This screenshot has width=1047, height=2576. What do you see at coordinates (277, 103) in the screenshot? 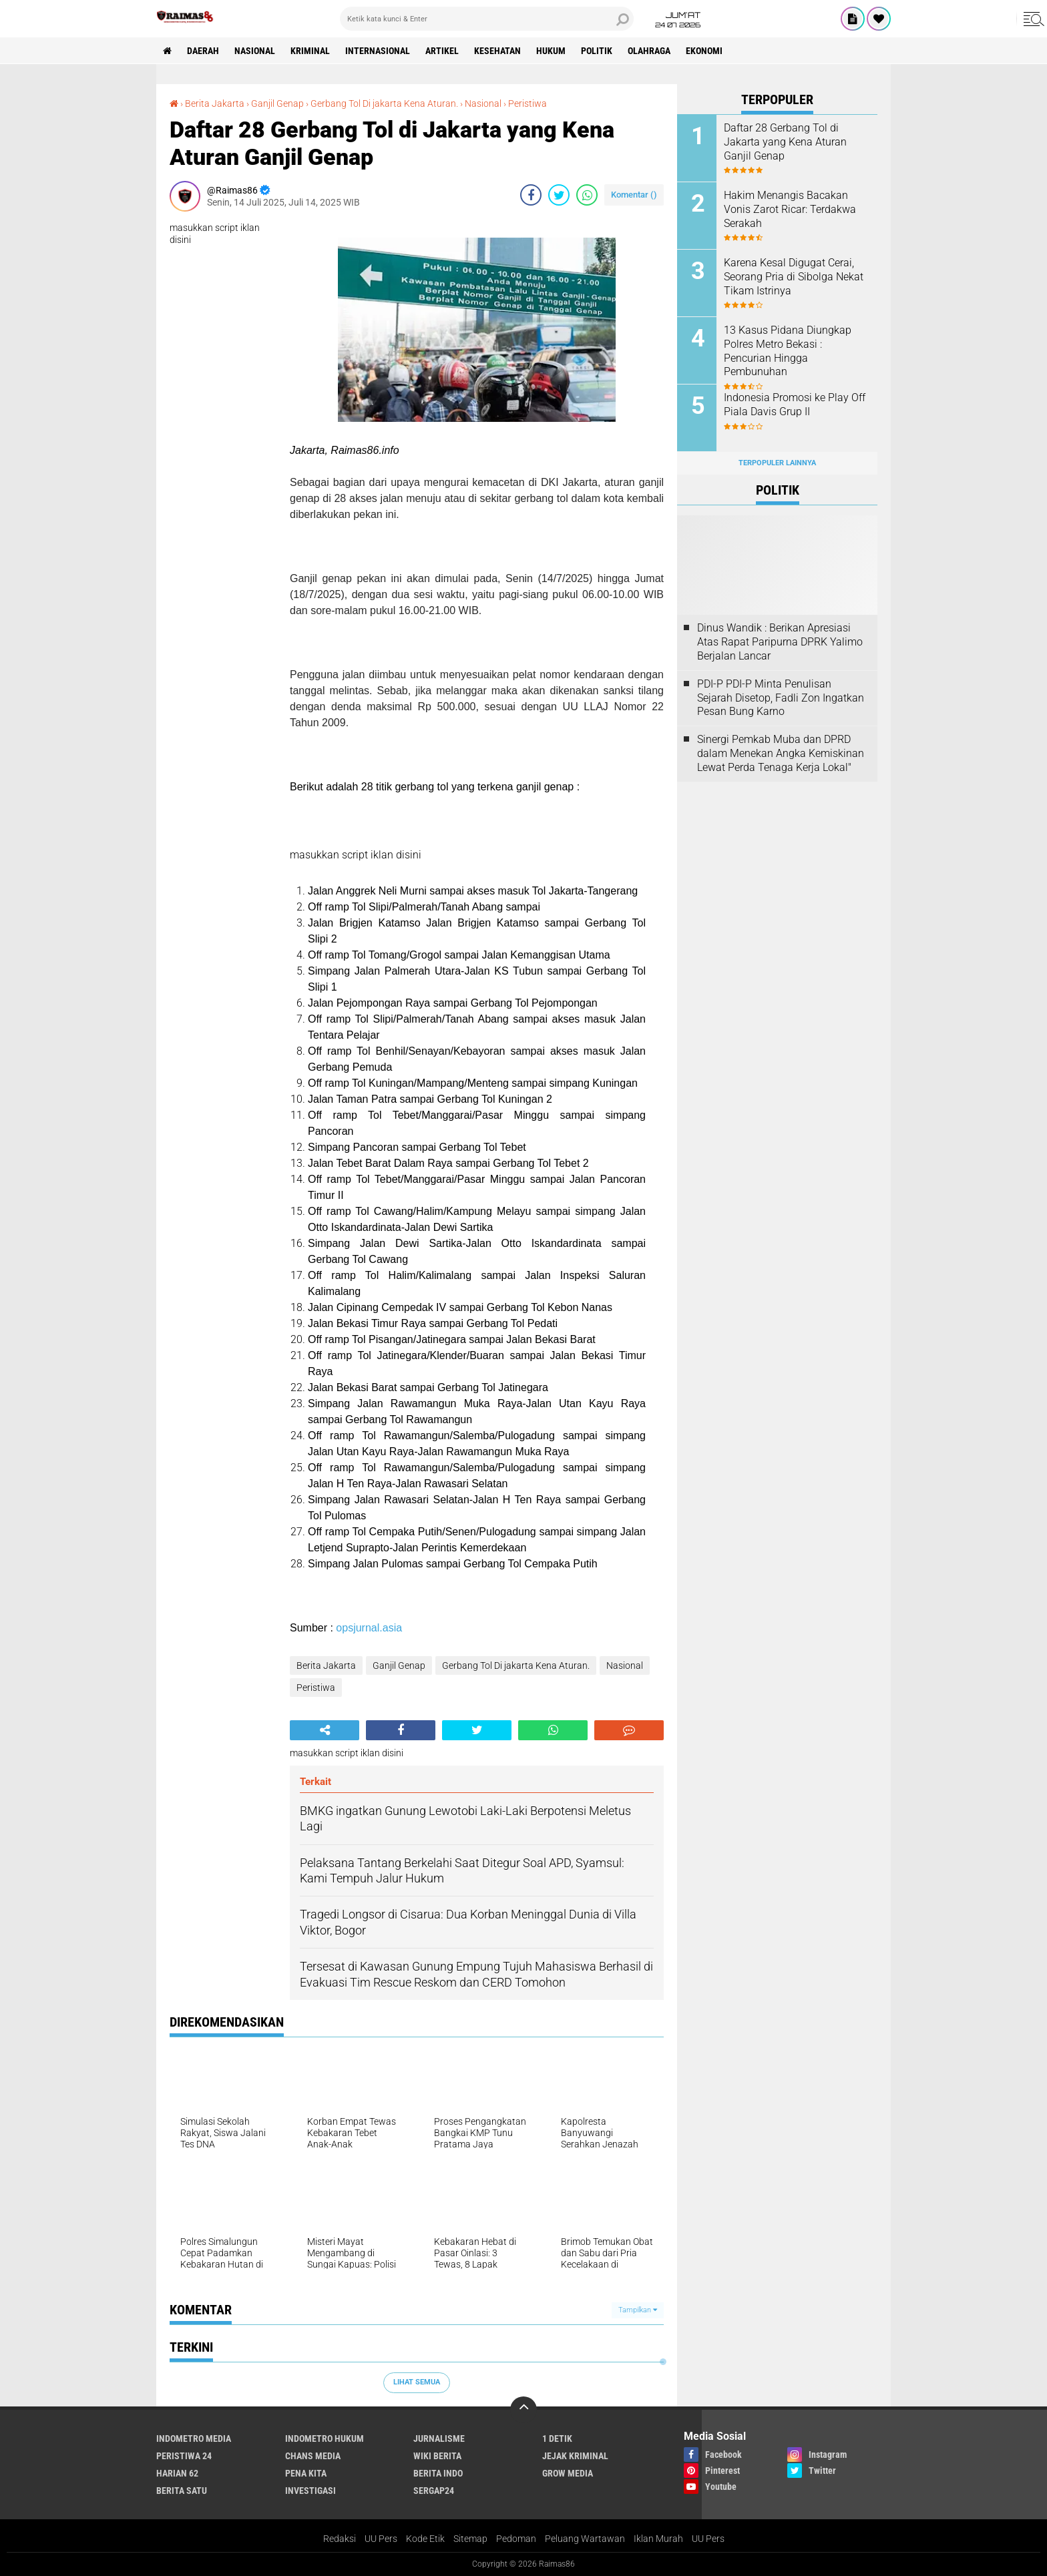
I see `Ganjil Genap` at bounding box center [277, 103].